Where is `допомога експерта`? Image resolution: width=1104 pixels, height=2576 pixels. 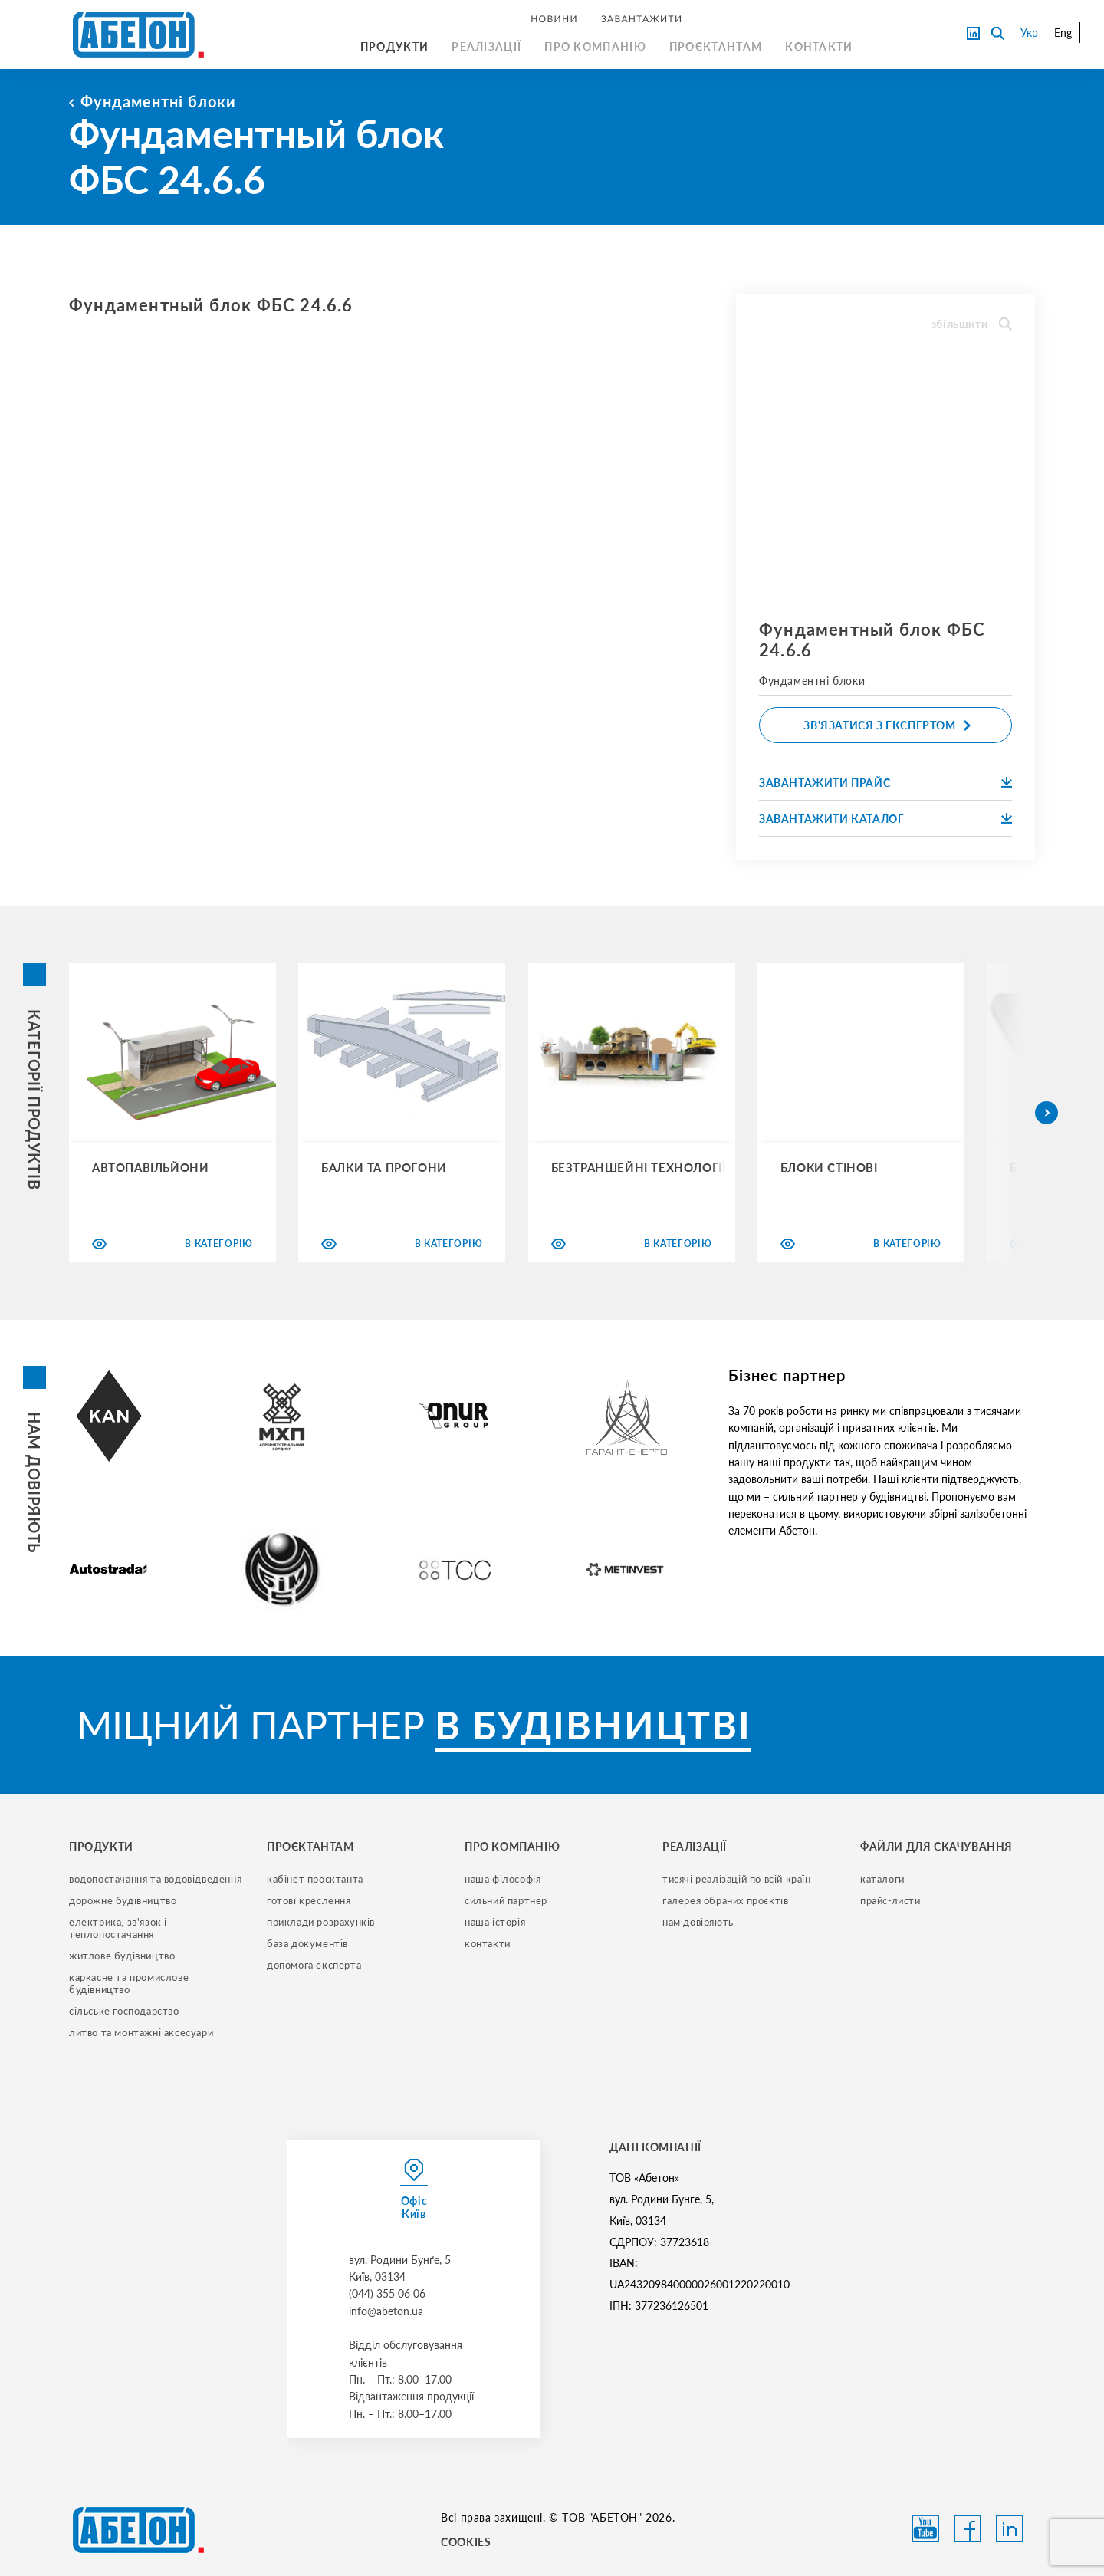 допомога експерта is located at coordinates (314, 1965).